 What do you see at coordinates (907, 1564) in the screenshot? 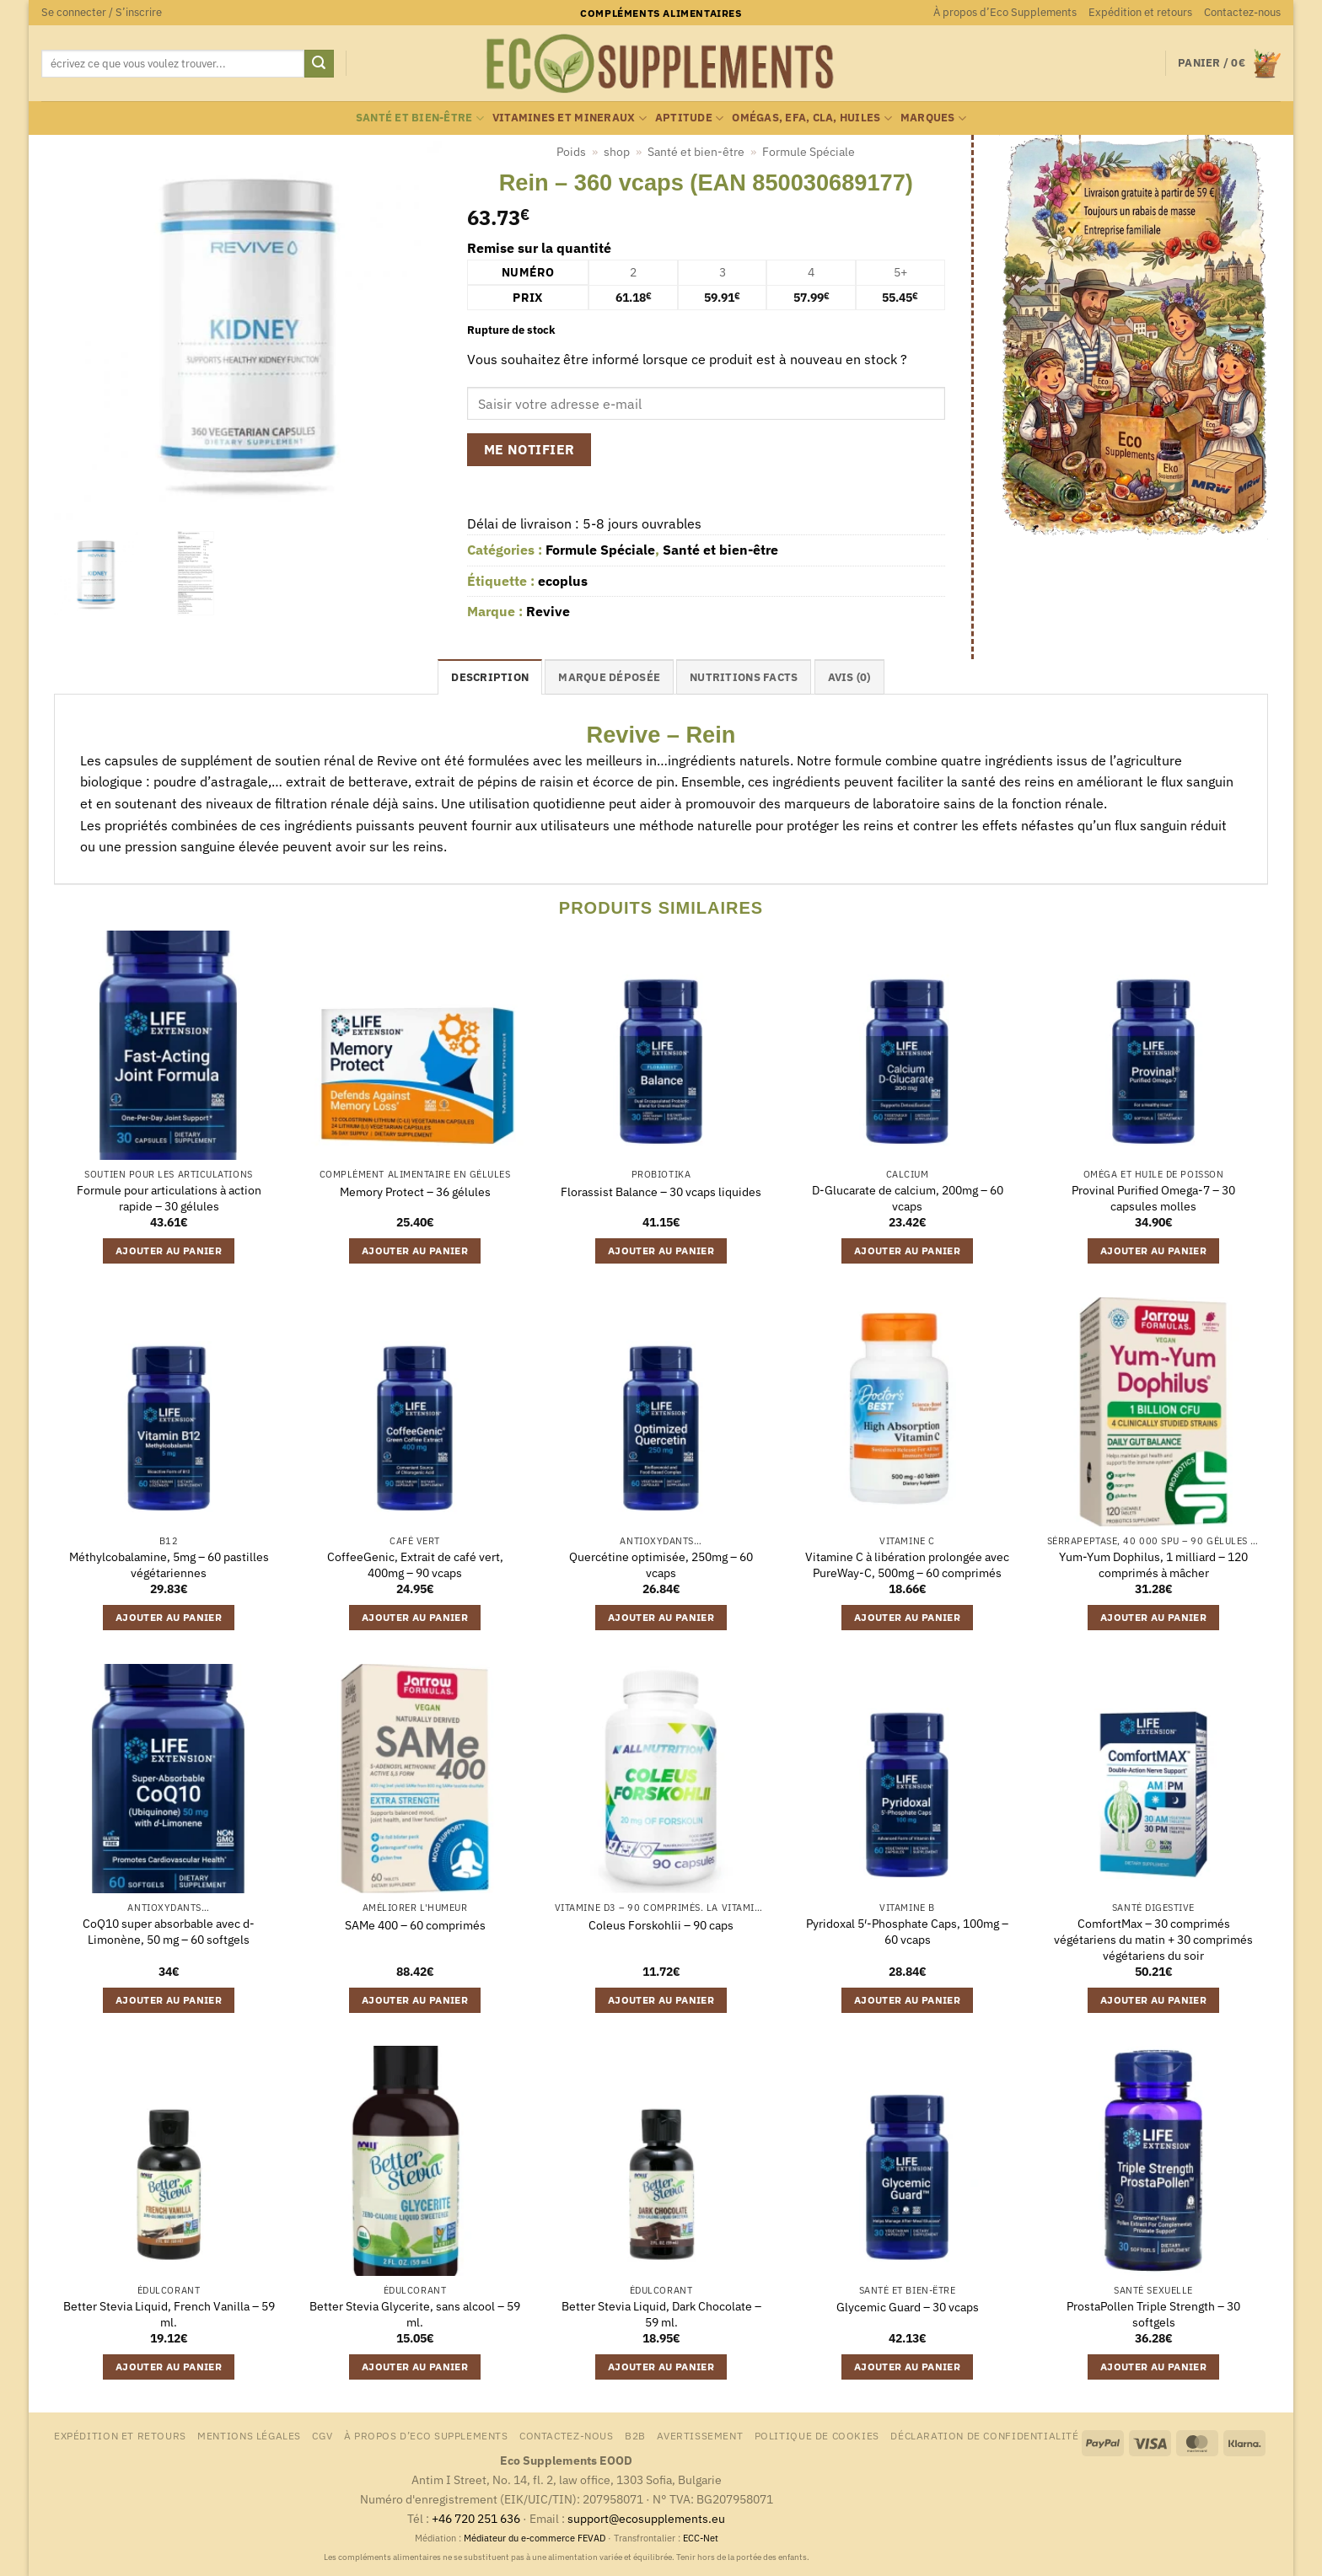
I see `Vitamine C à libération prolongée avec PureWay-C, 500mg – 60 comprimés` at bounding box center [907, 1564].